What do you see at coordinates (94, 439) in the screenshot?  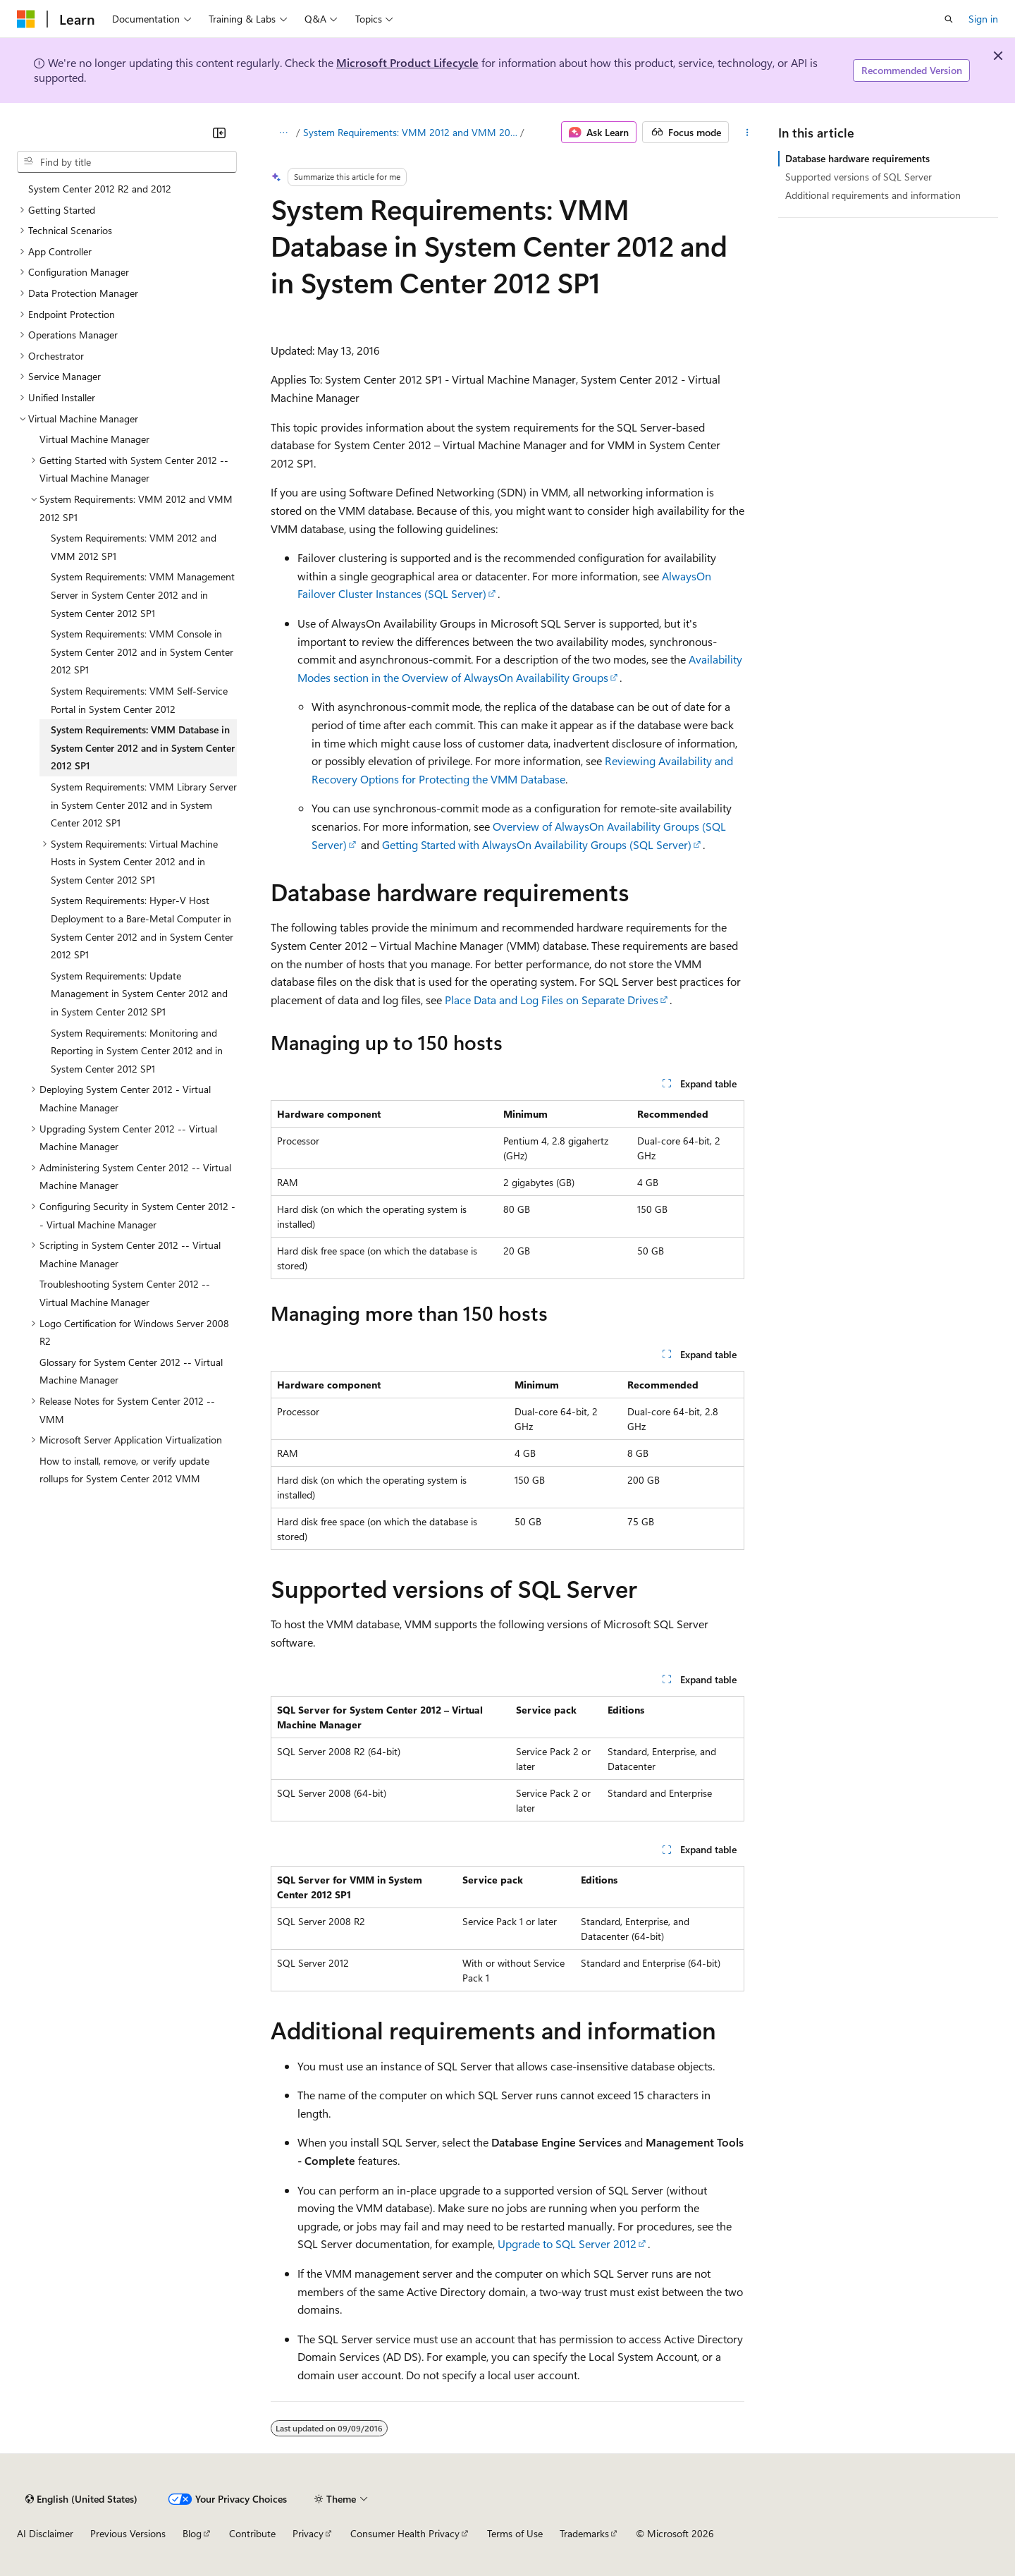 I see `Virtual Machine Manager [treeitem]` at bounding box center [94, 439].